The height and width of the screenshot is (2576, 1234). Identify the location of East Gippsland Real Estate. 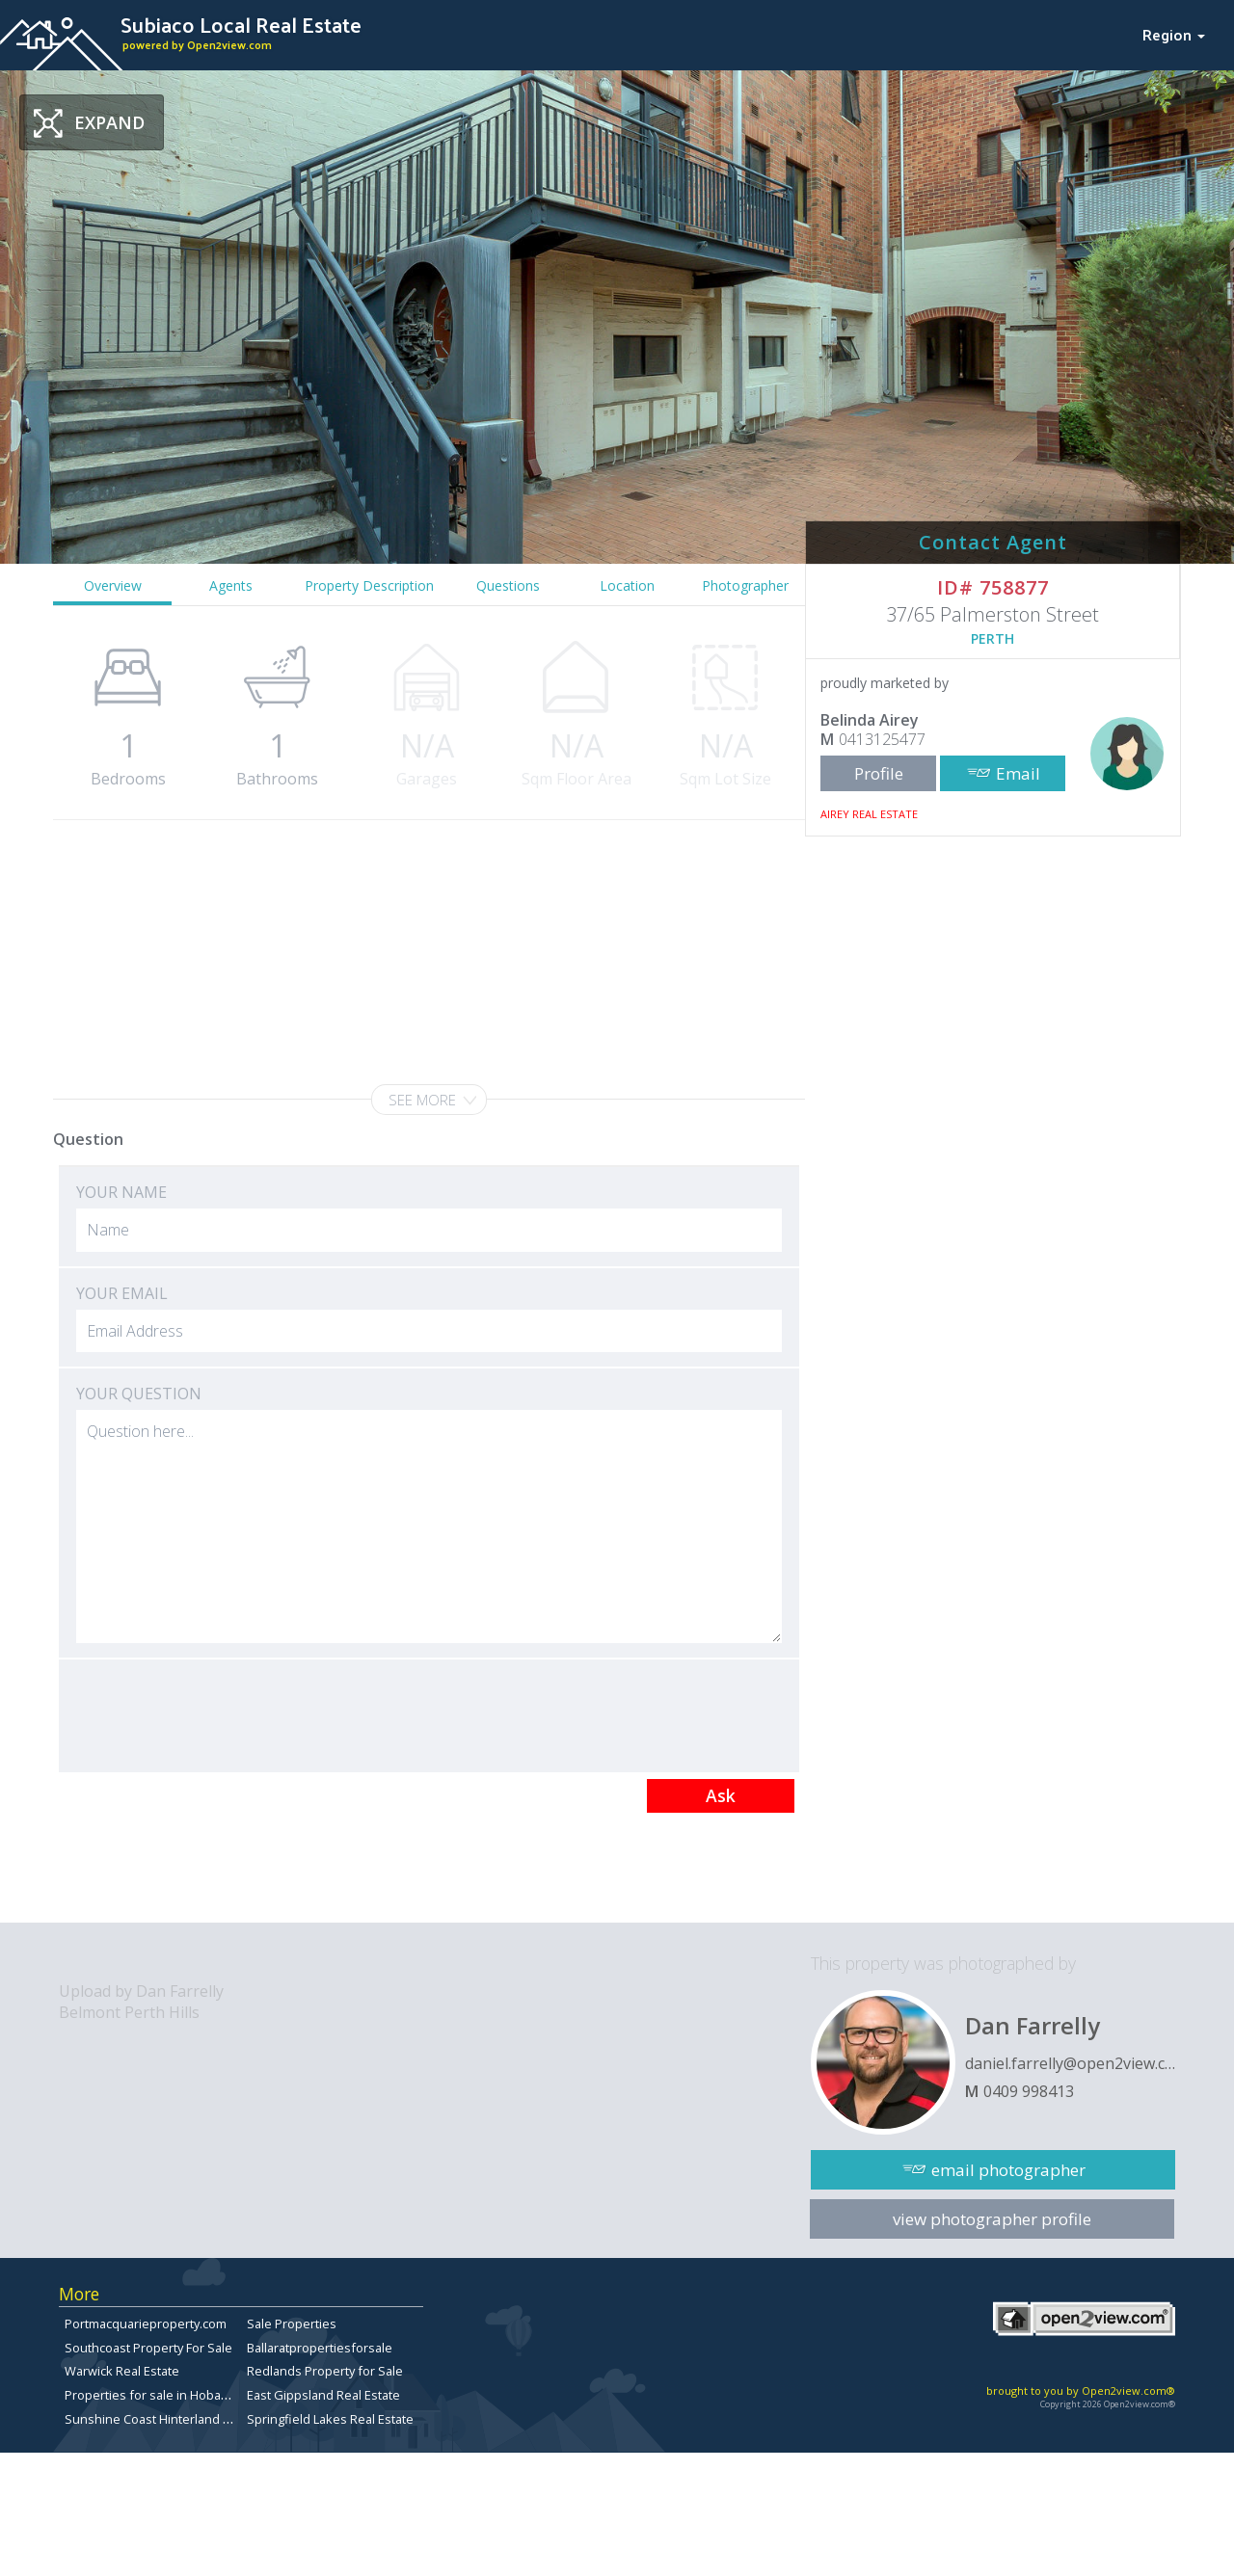
(323, 2394).